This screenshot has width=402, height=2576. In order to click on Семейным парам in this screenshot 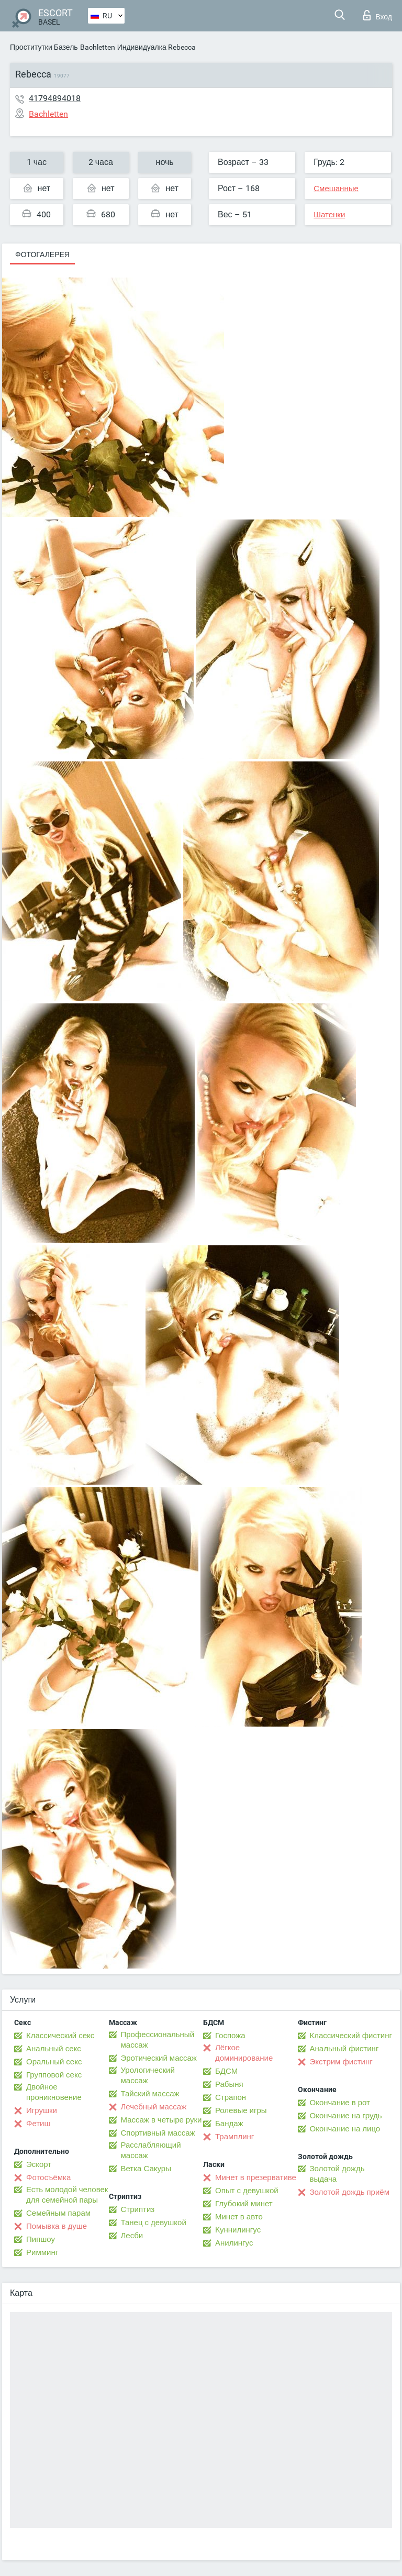, I will do `click(58, 2213)`.